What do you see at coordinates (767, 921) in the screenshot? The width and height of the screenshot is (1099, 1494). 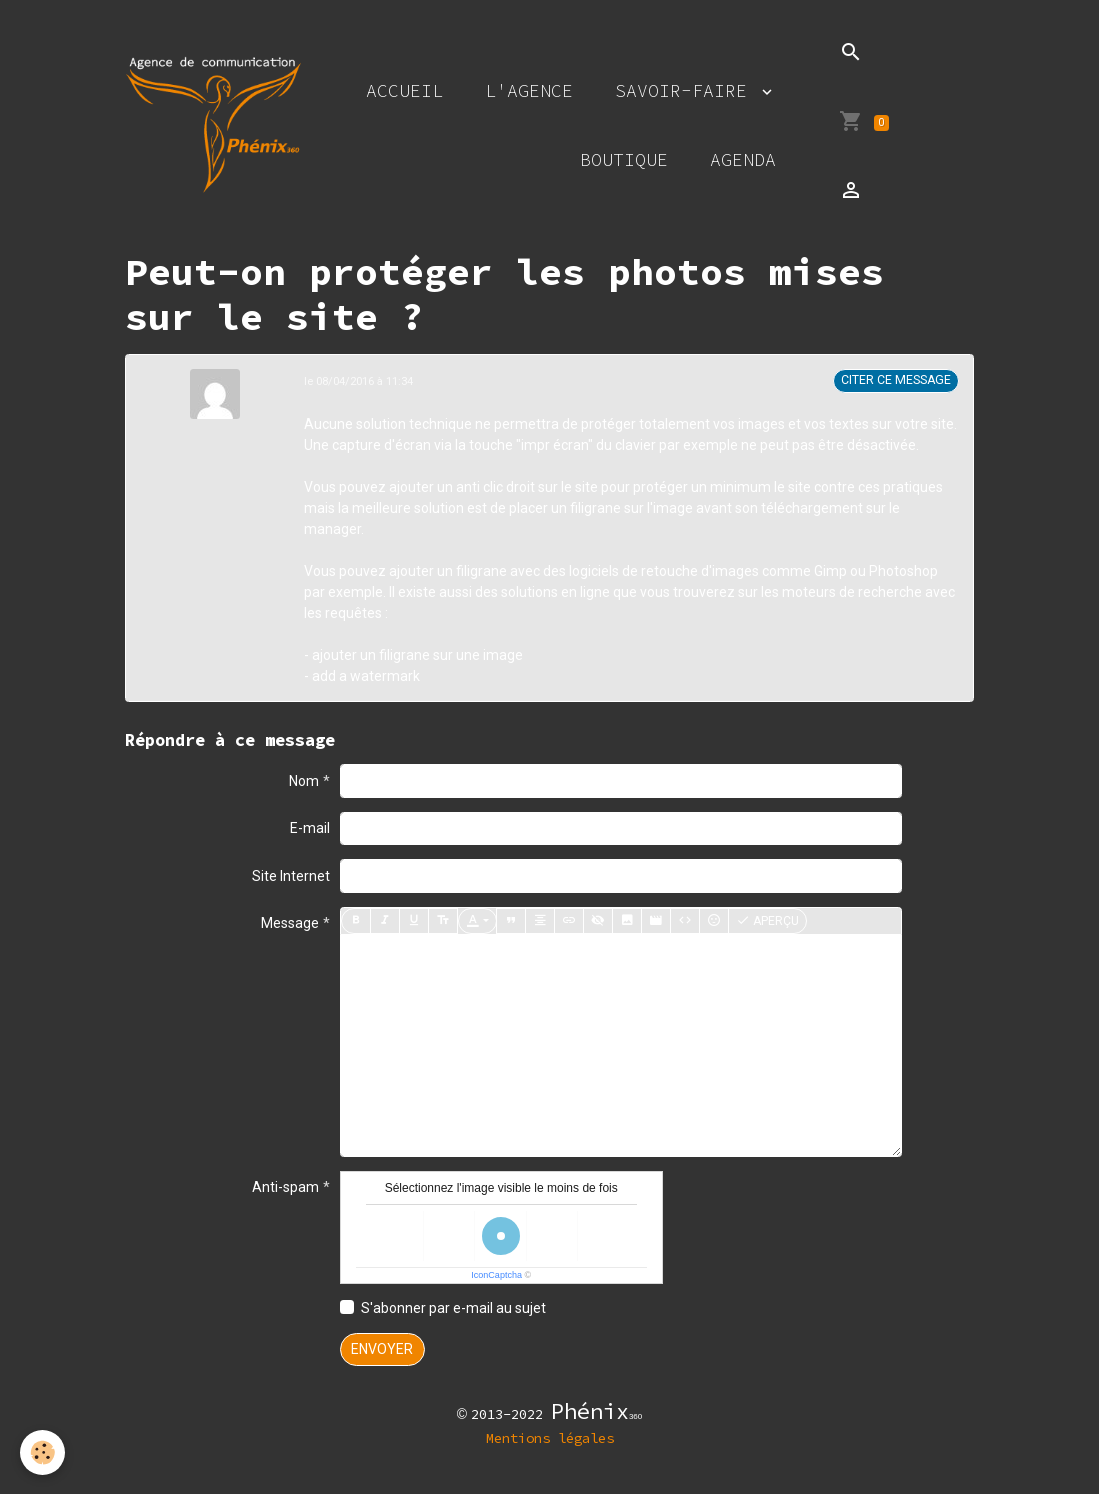 I see `Aperçu` at bounding box center [767, 921].